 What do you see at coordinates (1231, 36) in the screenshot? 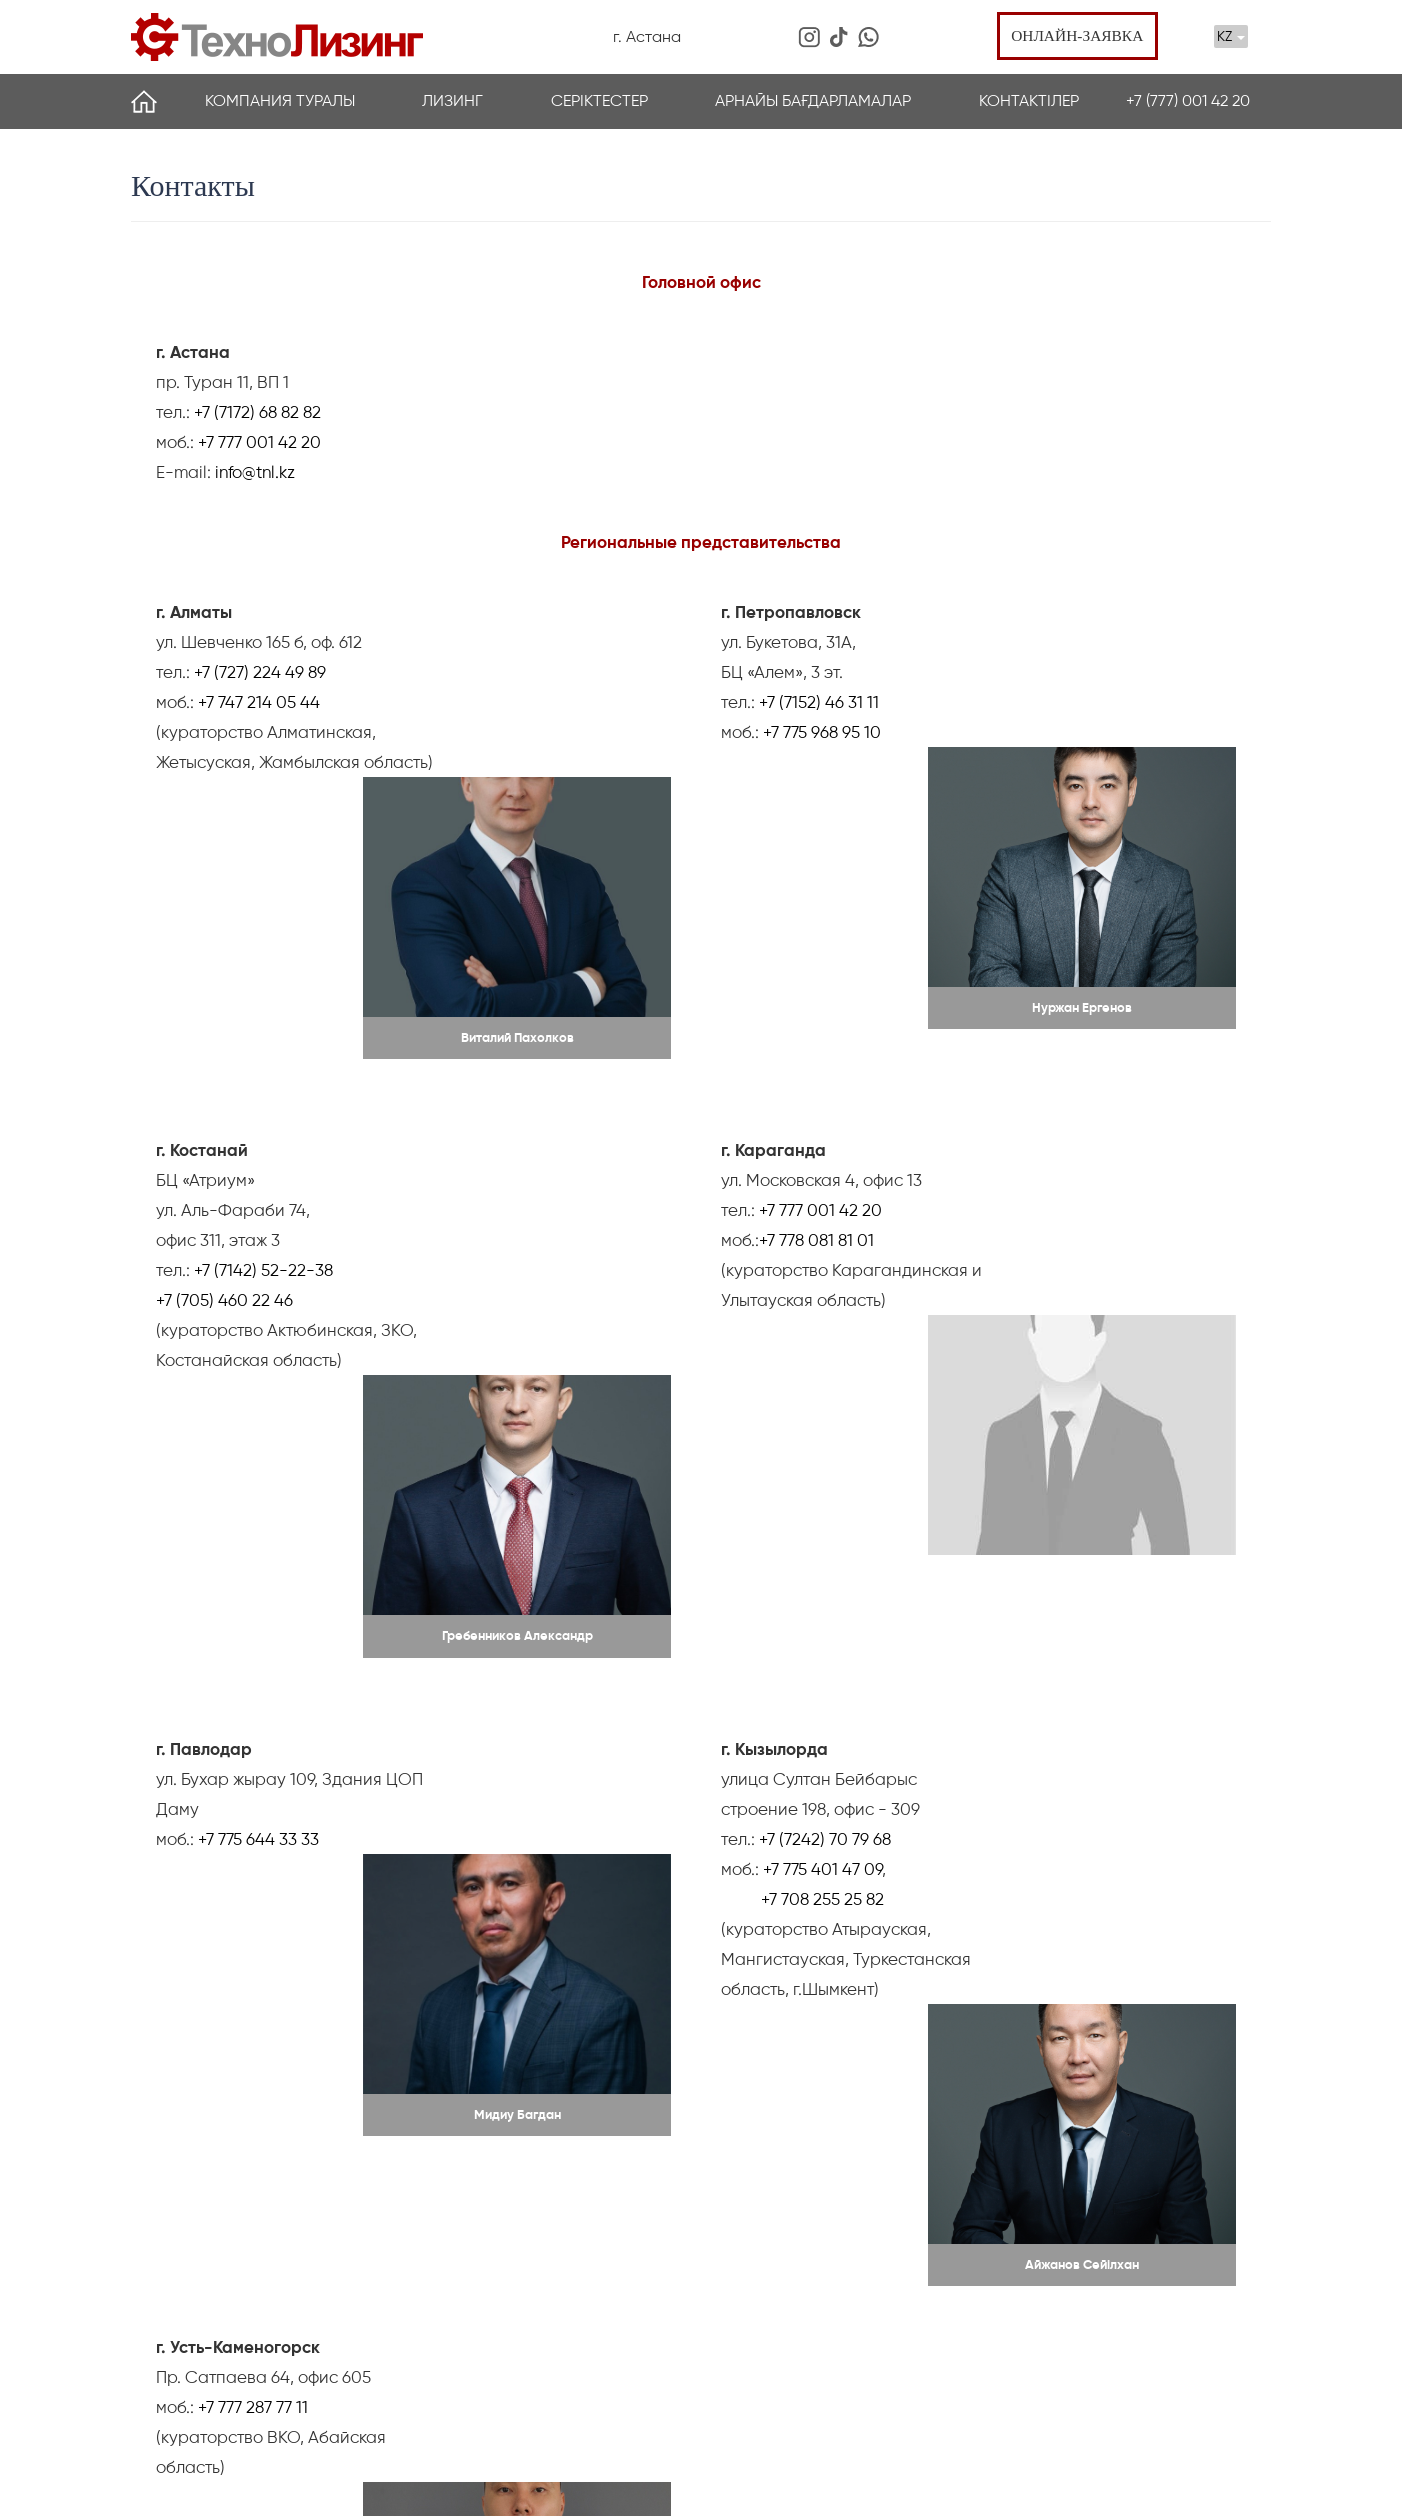
I see `KZ` at bounding box center [1231, 36].